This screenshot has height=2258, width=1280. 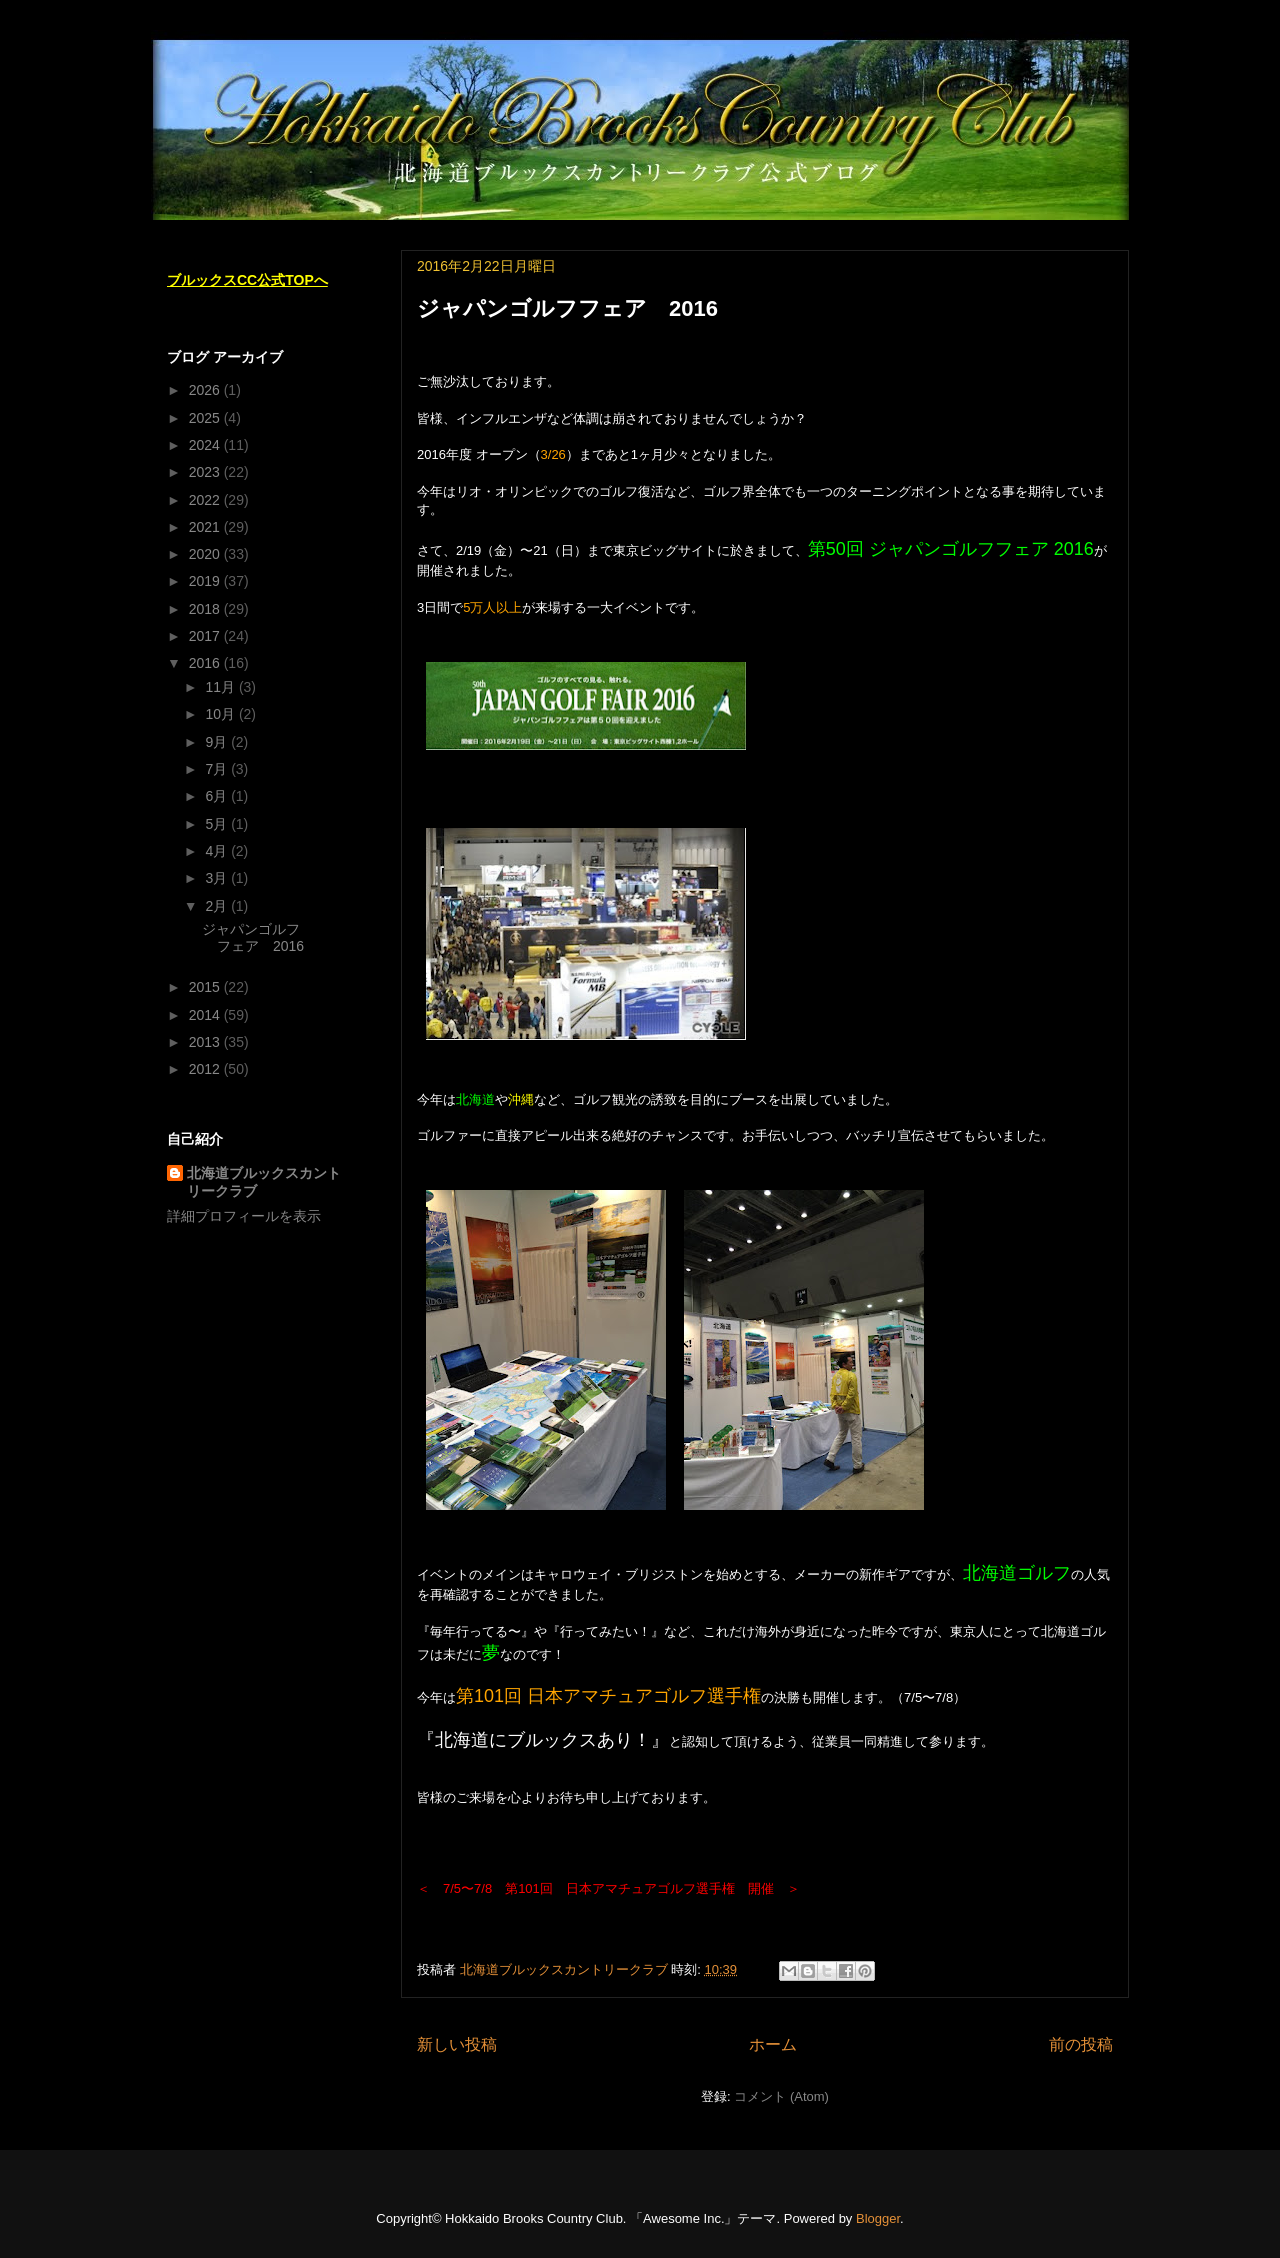 I want to click on 3月, so click(x=218, y=878).